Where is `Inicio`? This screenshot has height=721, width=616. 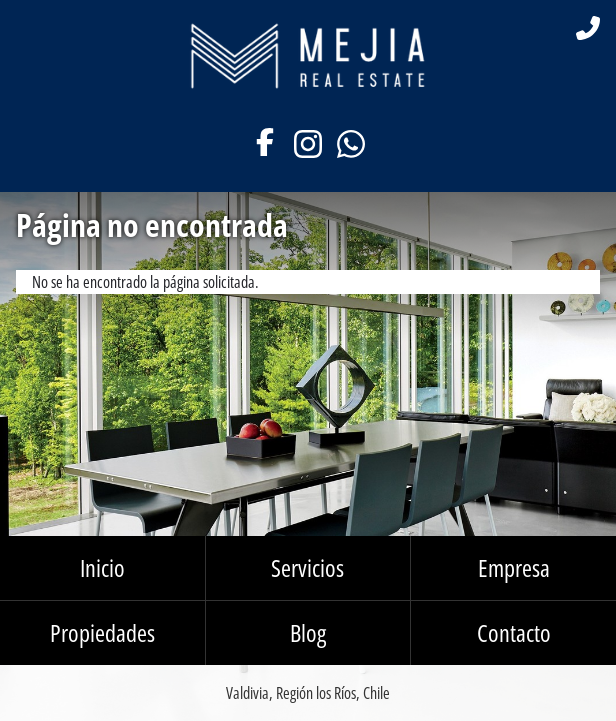
Inicio is located at coordinates (102, 567).